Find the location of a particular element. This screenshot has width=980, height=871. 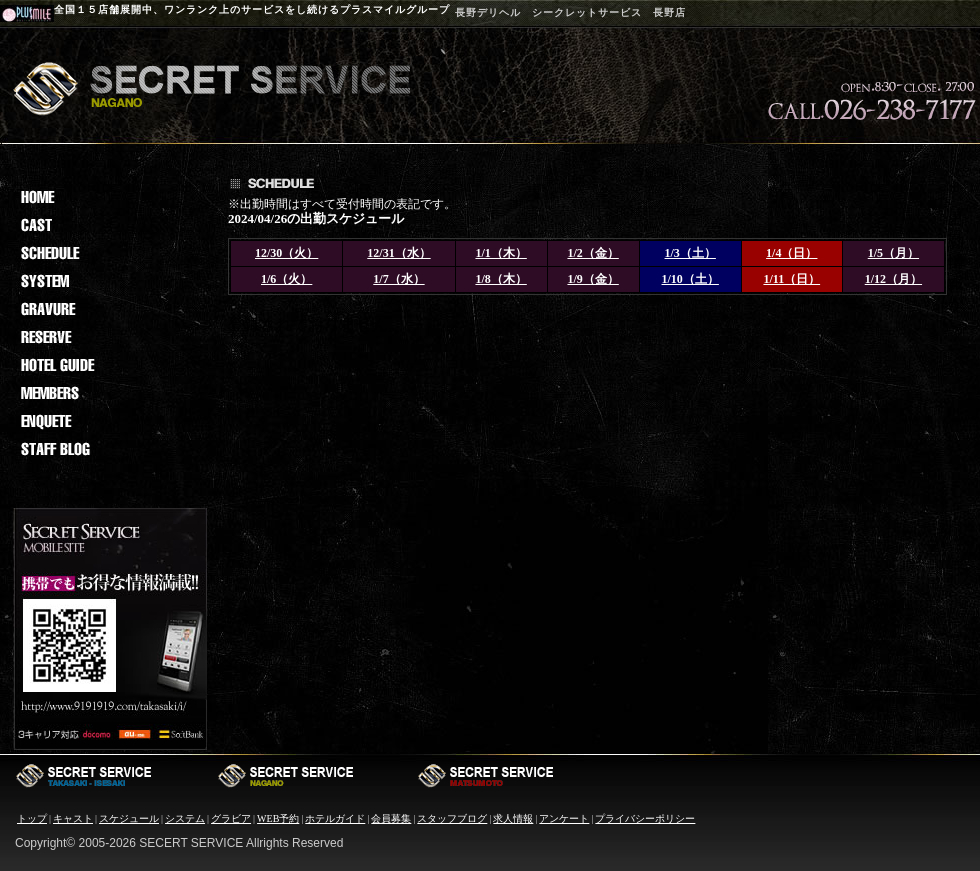

1/11（日） is located at coordinates (791, 279).